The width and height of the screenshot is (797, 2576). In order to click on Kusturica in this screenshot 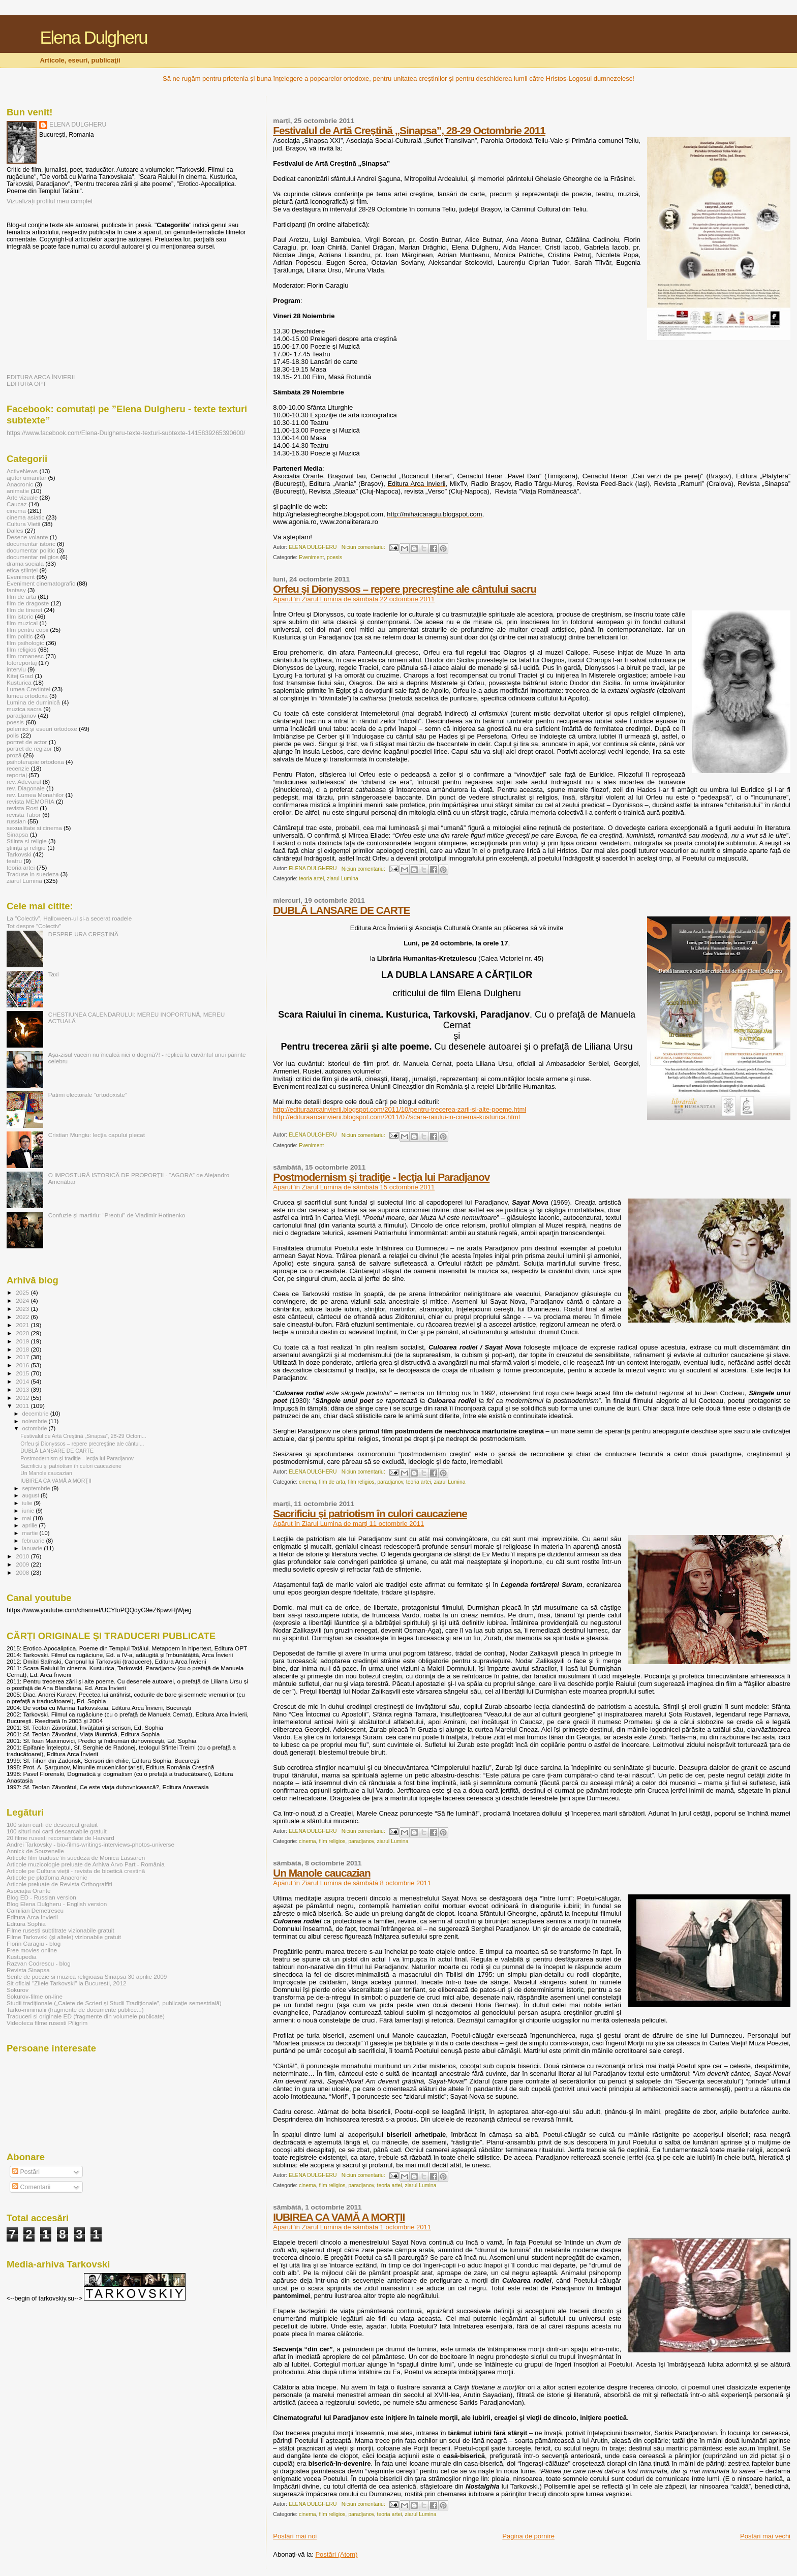, I will do `click(19, 682)`.